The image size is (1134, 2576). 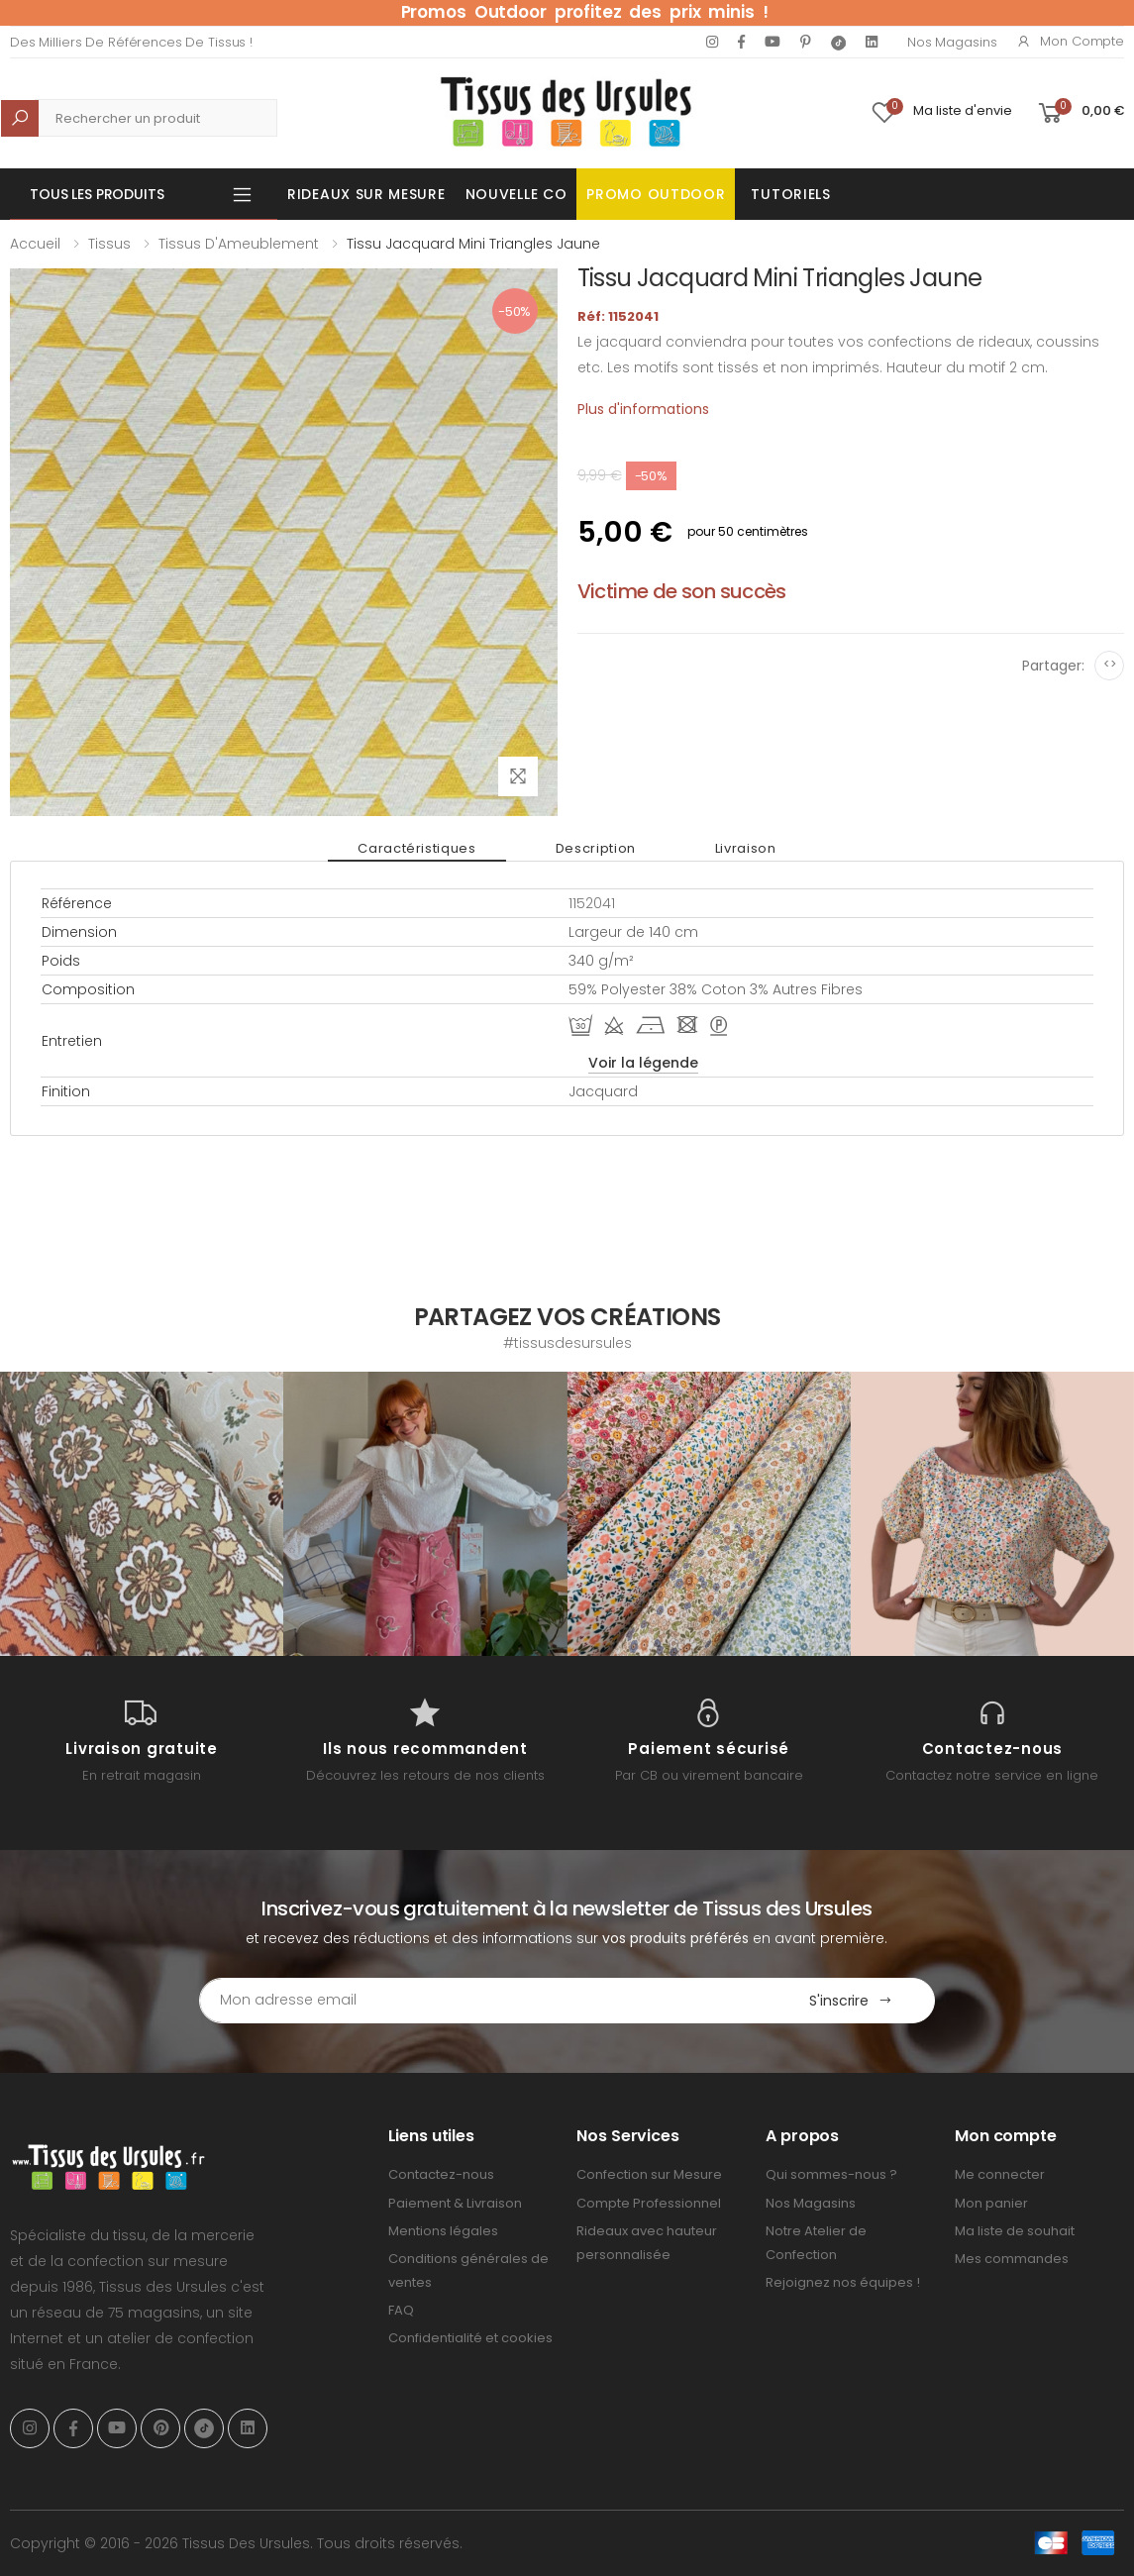 What do you see at coordinates (401, 2310) in the screenshot?
I see `FAQ` at bounding box center [401, 2310].